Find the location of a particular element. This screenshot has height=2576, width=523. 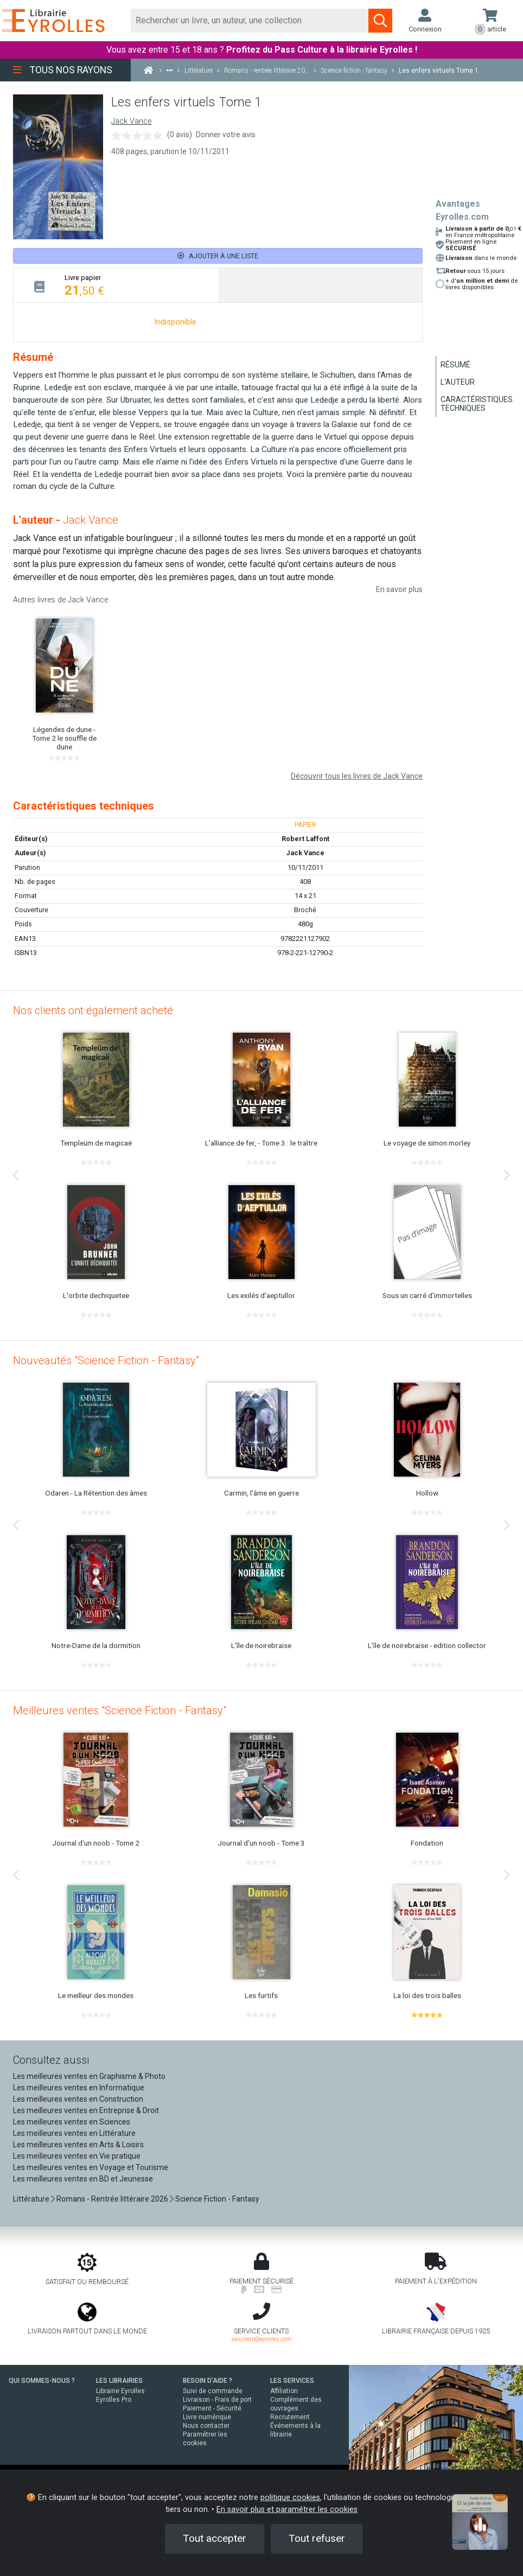

Science Fiction - Fantasy is located at coordinates (217, 2199).